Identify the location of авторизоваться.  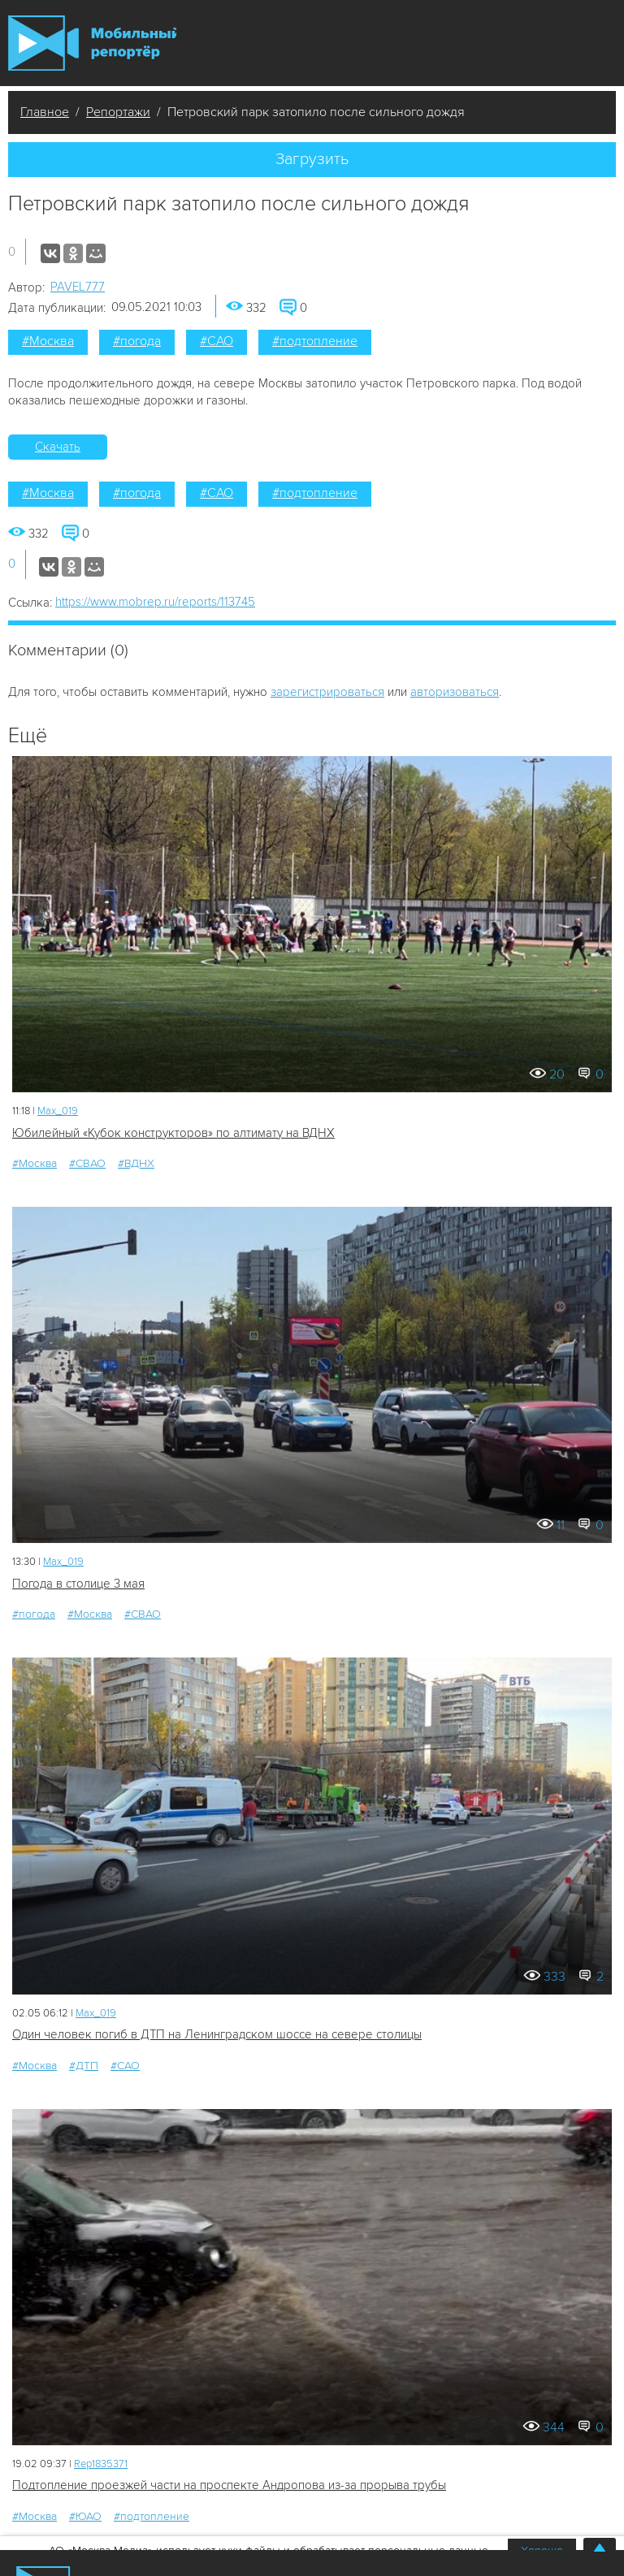
(454, 692).